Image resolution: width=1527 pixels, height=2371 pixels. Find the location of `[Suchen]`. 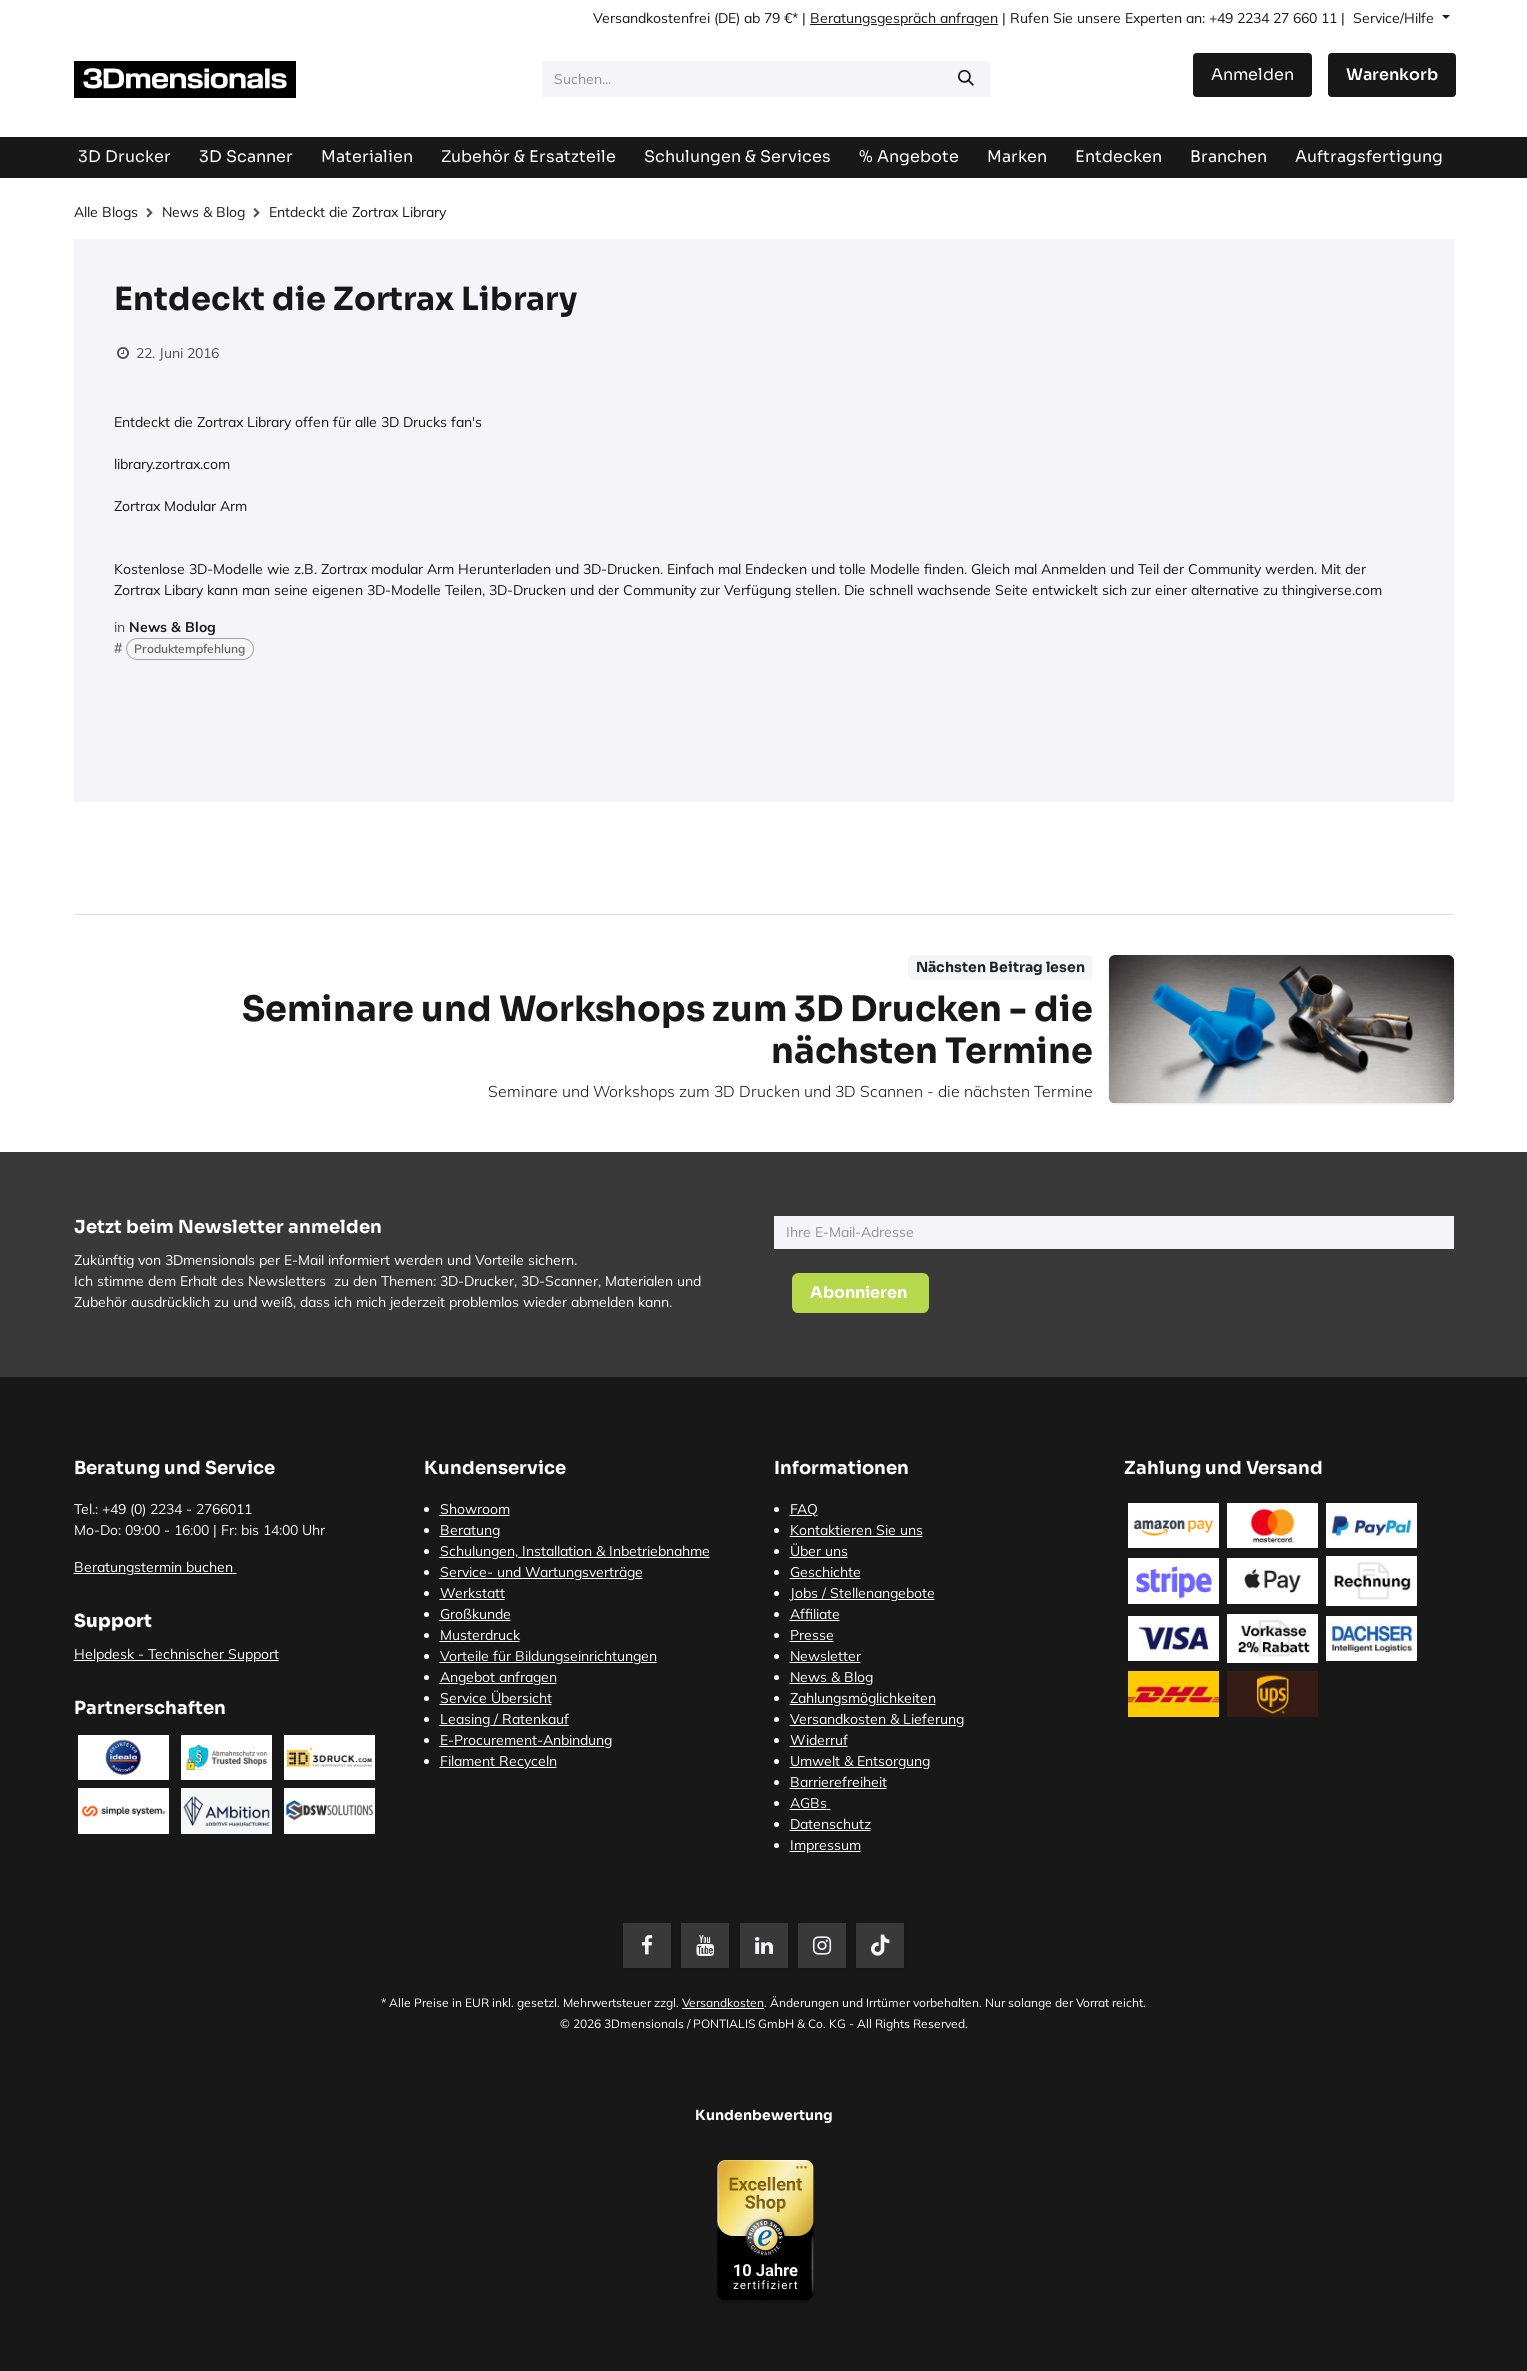

[Suchen] is located at coordinates (966, 79).